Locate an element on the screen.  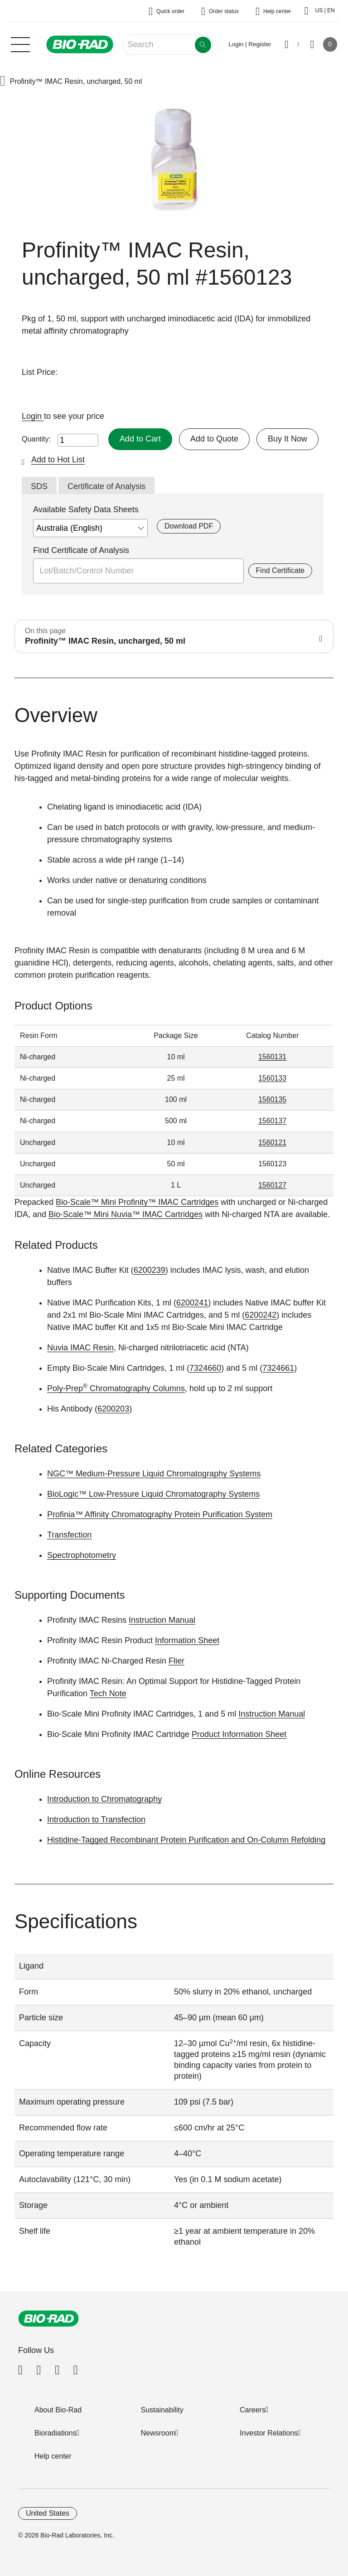
Transfection is located at coordinates (69, 1534).